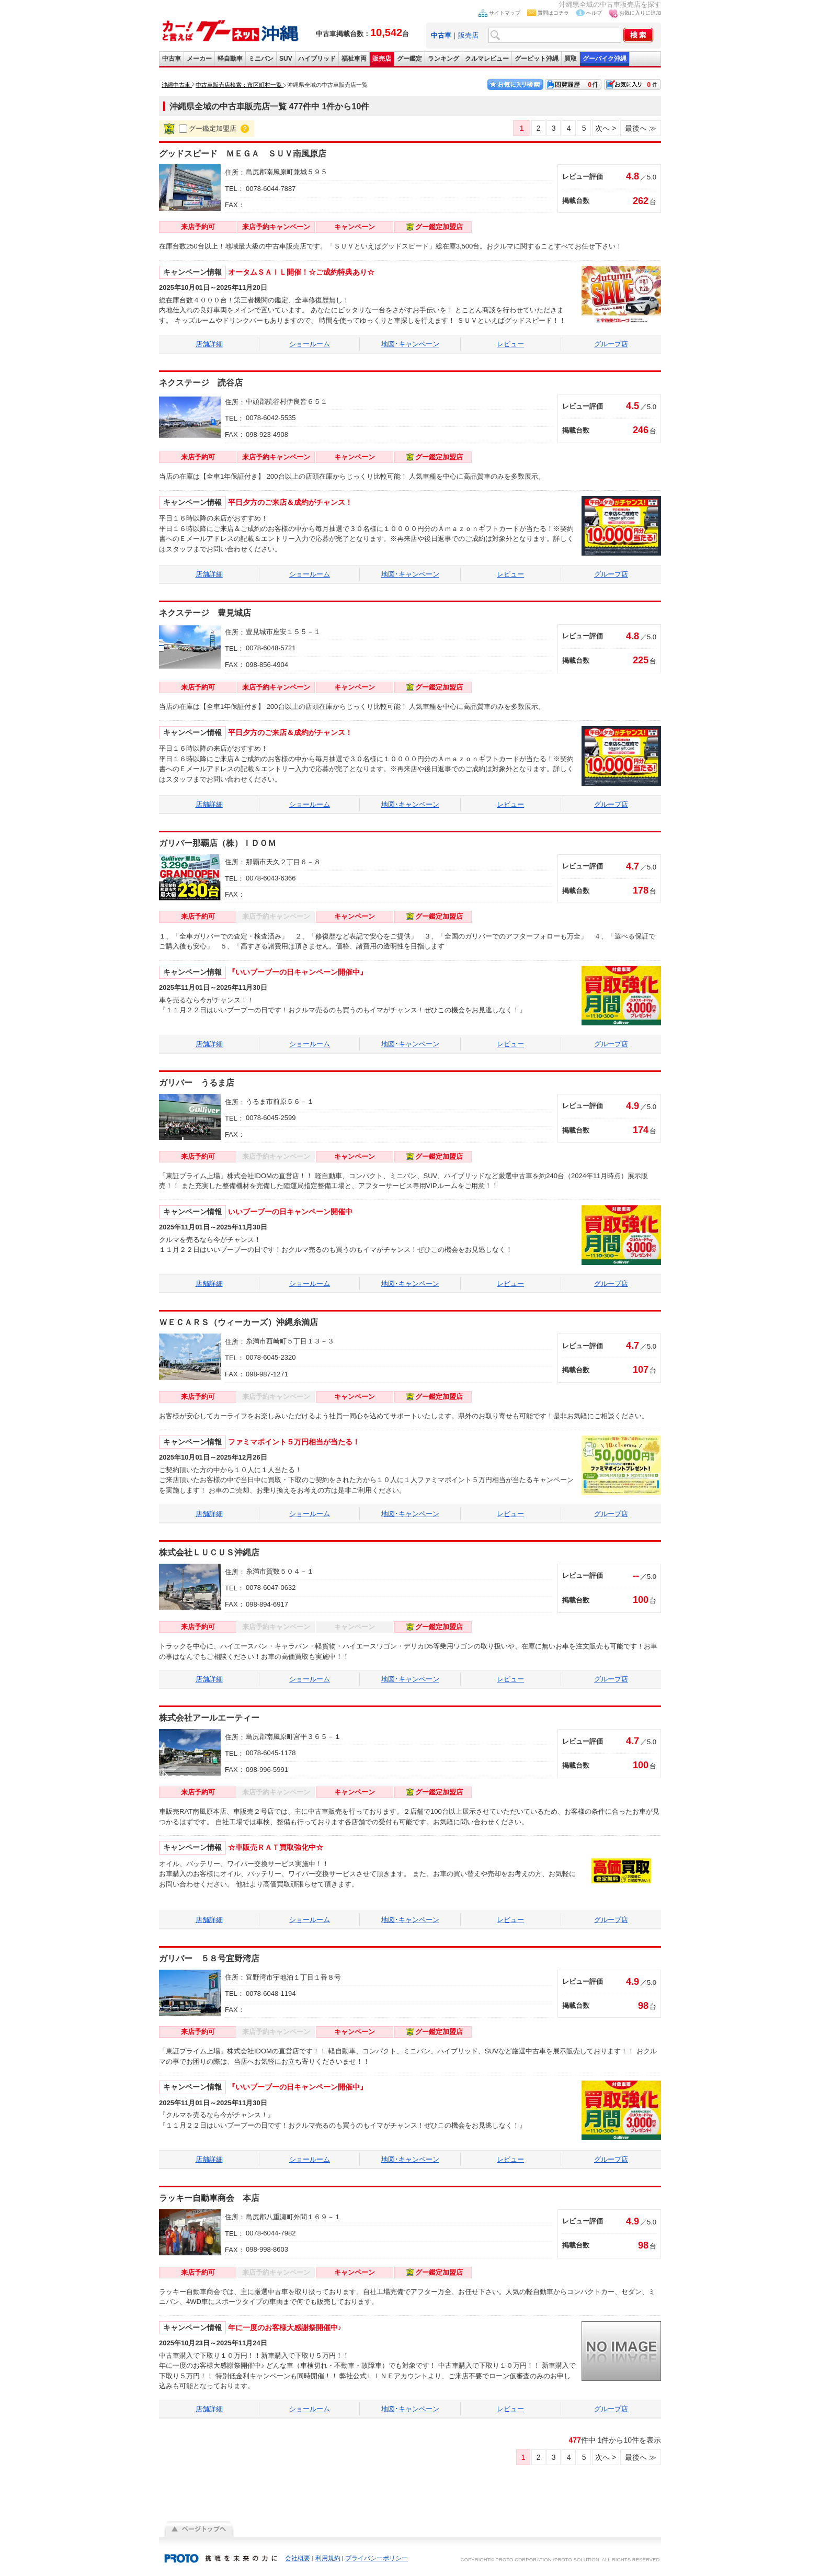 The width and height of the screenshot is (820, 2576). Describe the element at coordinates (275, 1847) in the screenshot. I see `☆車販売ＲＡＴ買取強化中☆` at that location.